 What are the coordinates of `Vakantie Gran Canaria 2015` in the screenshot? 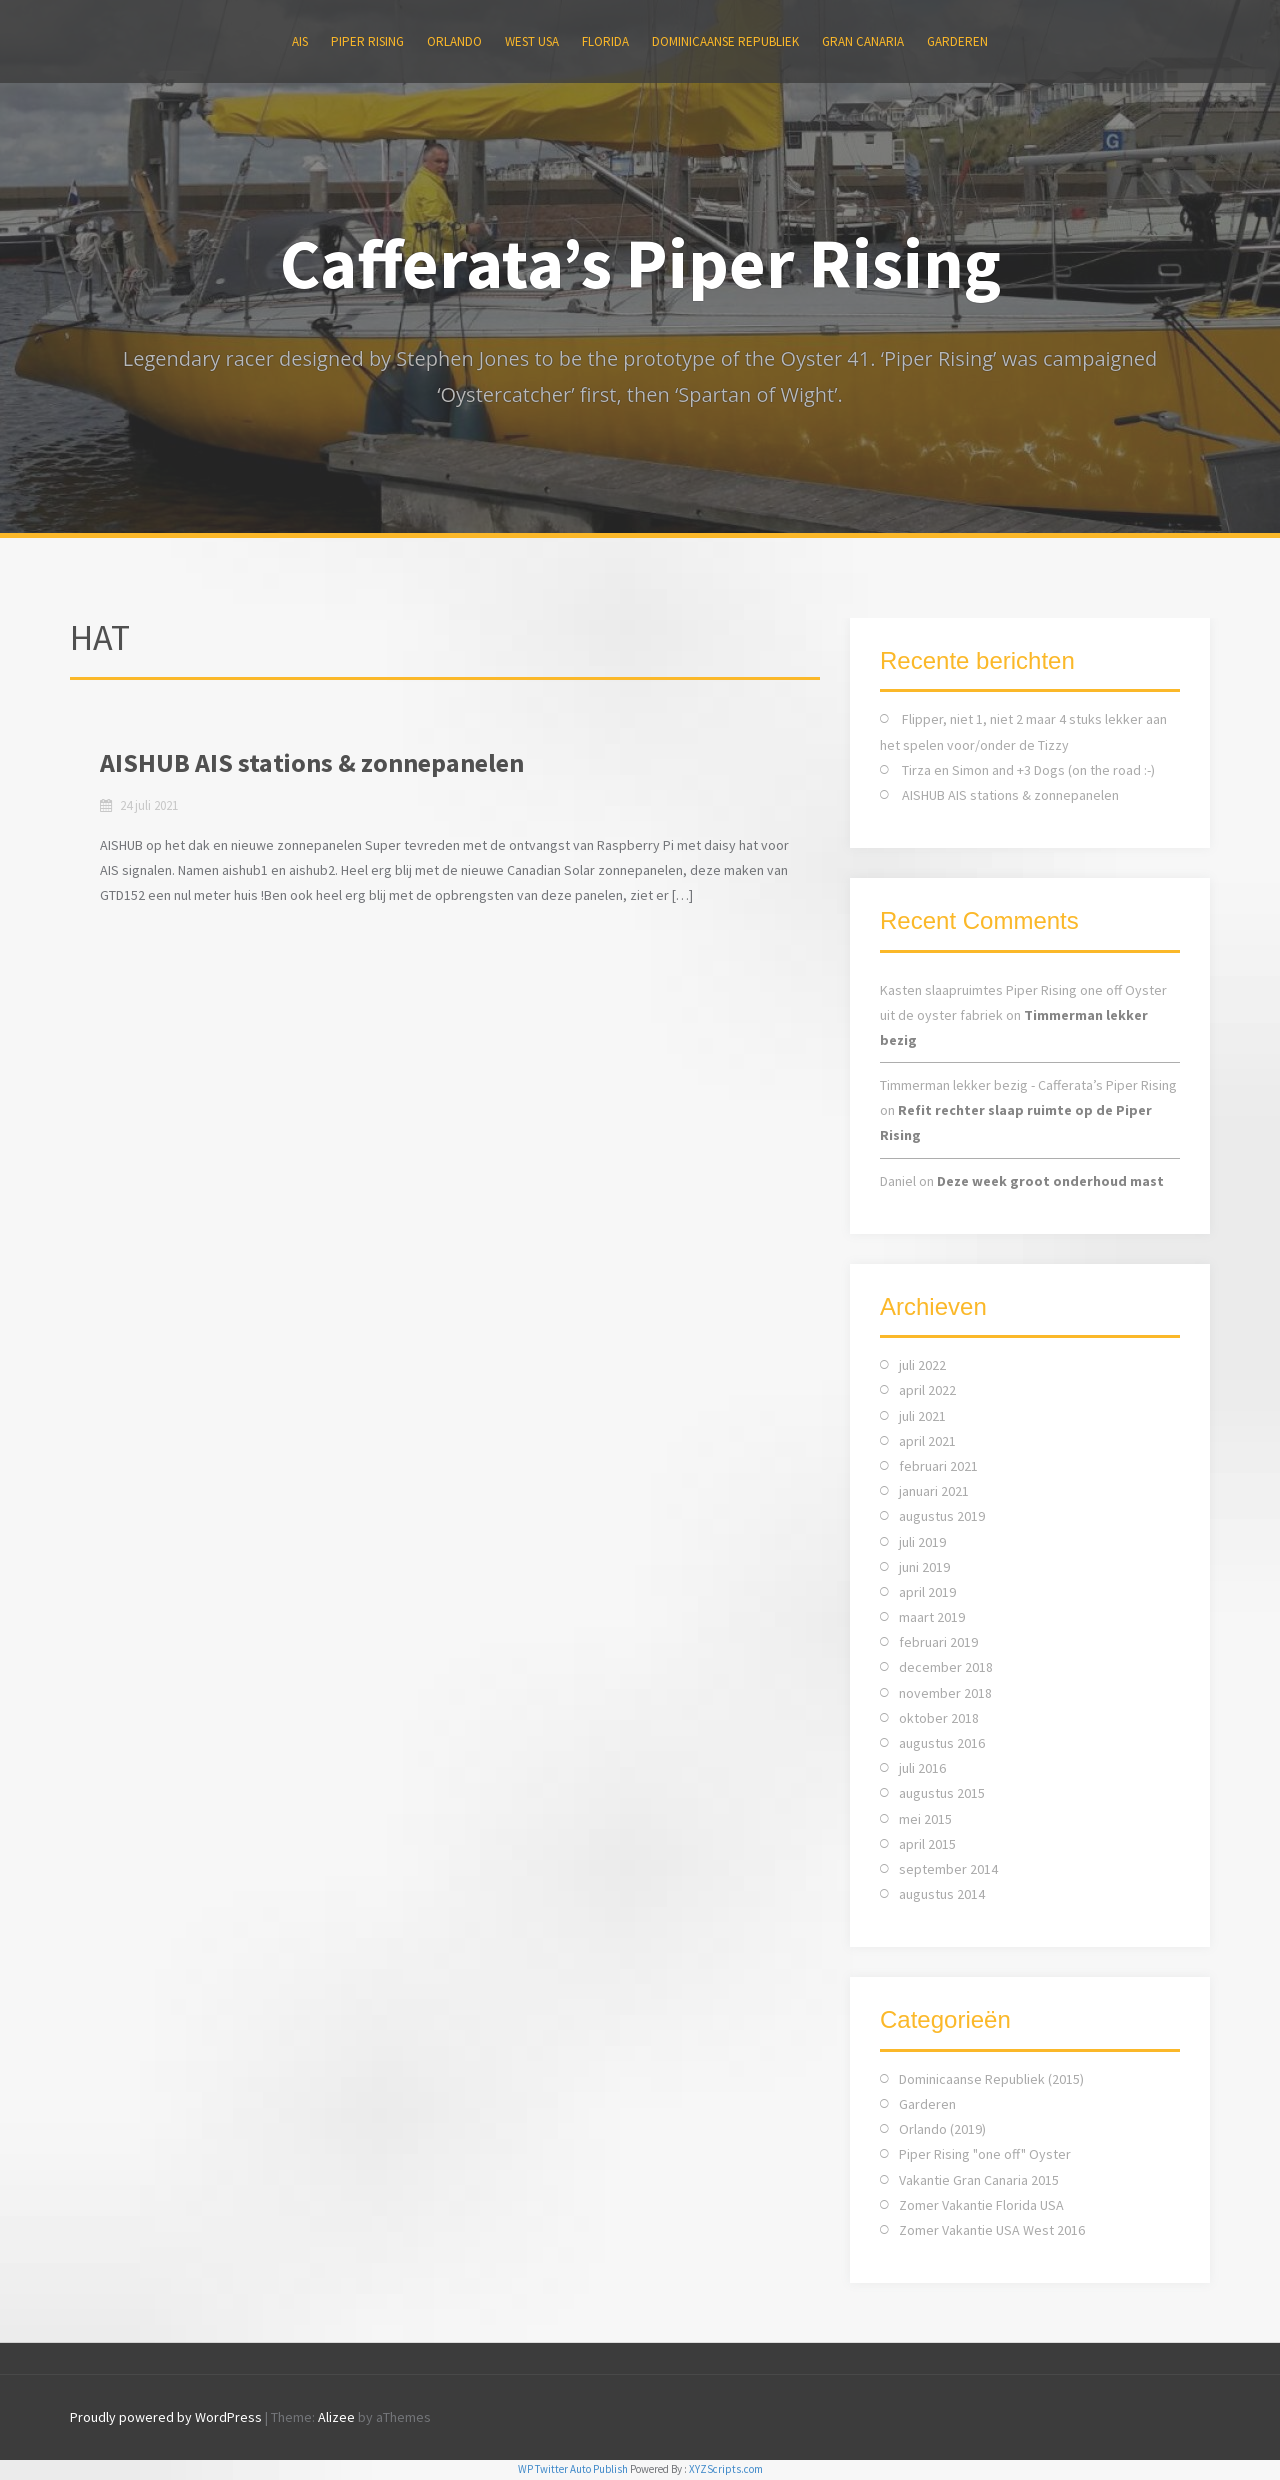 It's located at (979, 2180).